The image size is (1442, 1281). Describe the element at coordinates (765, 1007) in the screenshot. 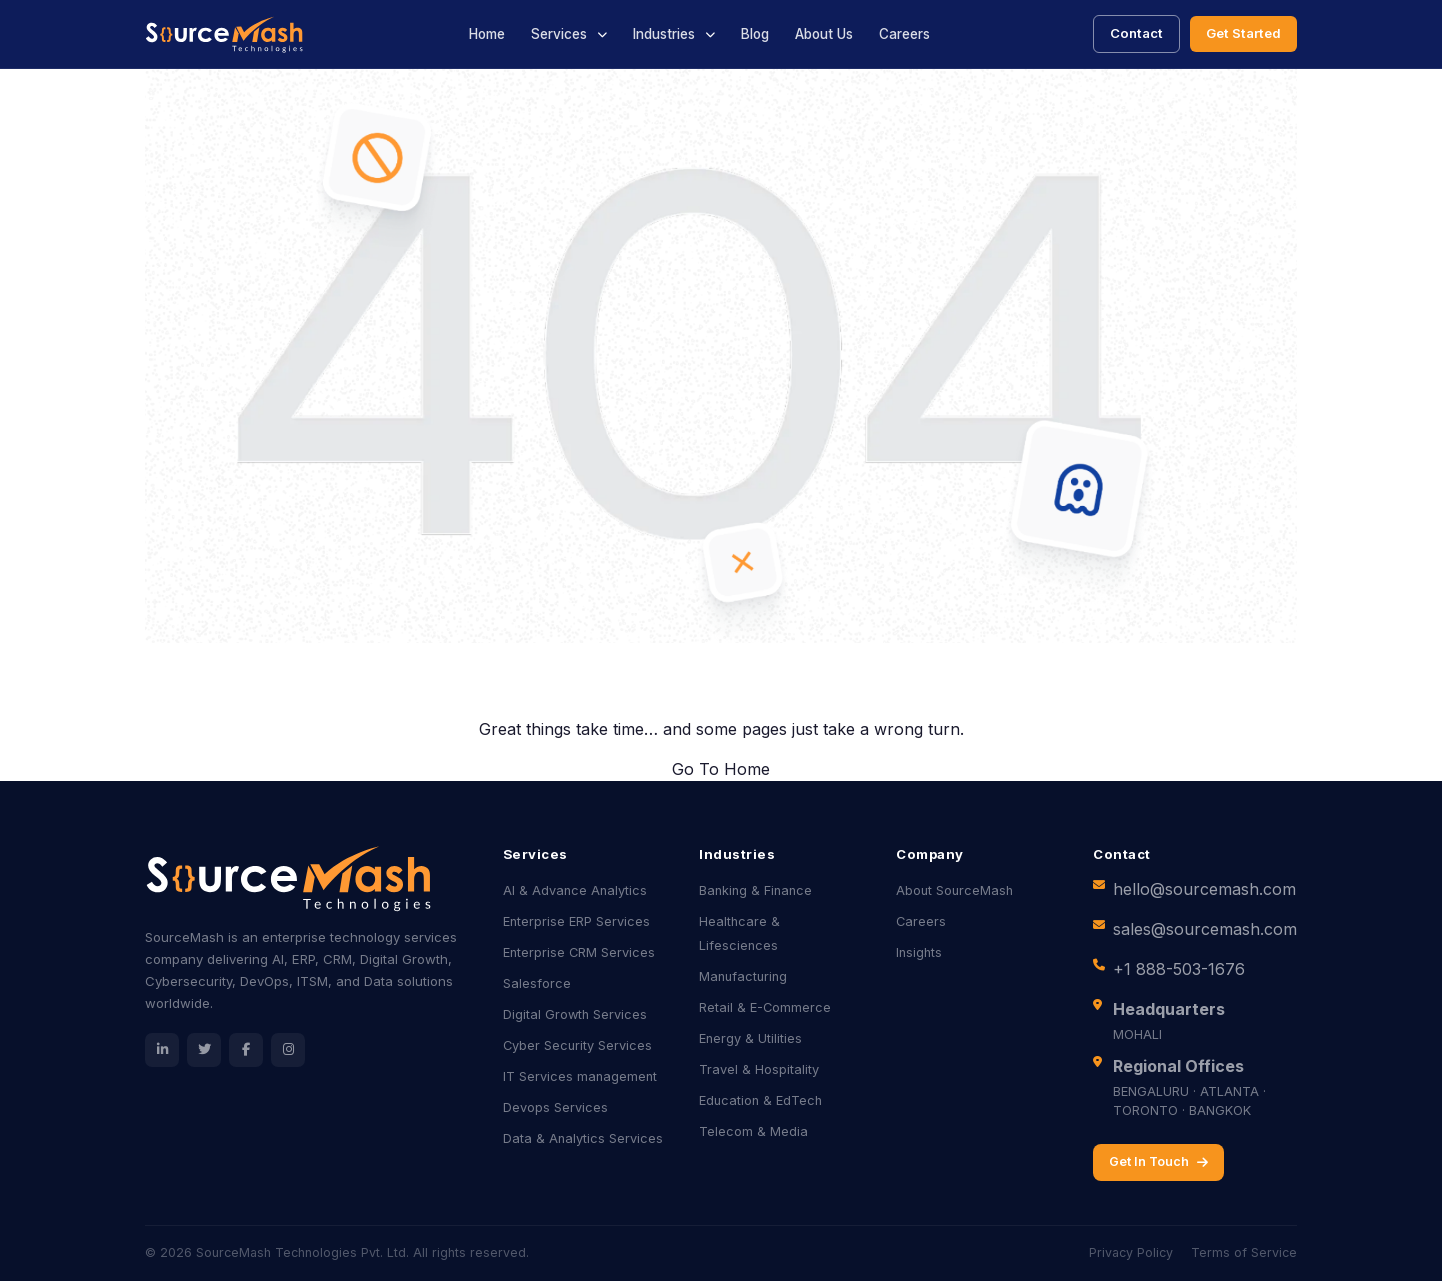

I see `Retail & E-Commerce` at that location.